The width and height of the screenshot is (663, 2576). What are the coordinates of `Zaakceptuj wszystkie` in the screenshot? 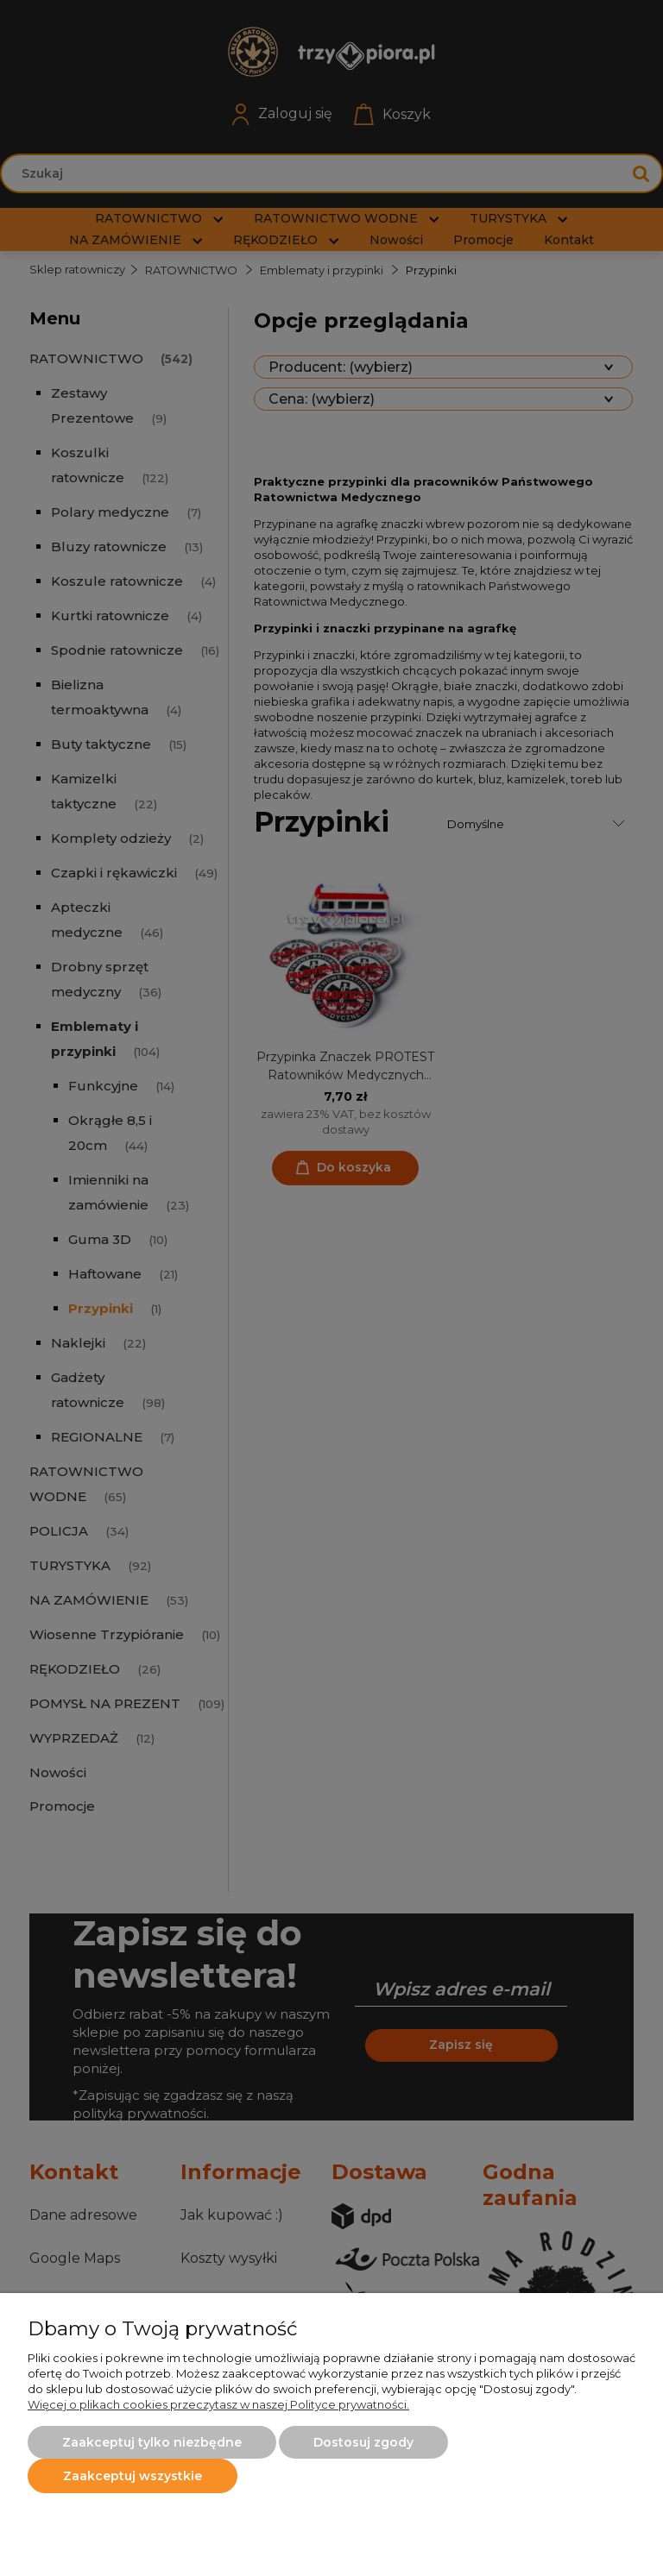 It's located at (132, 2476).